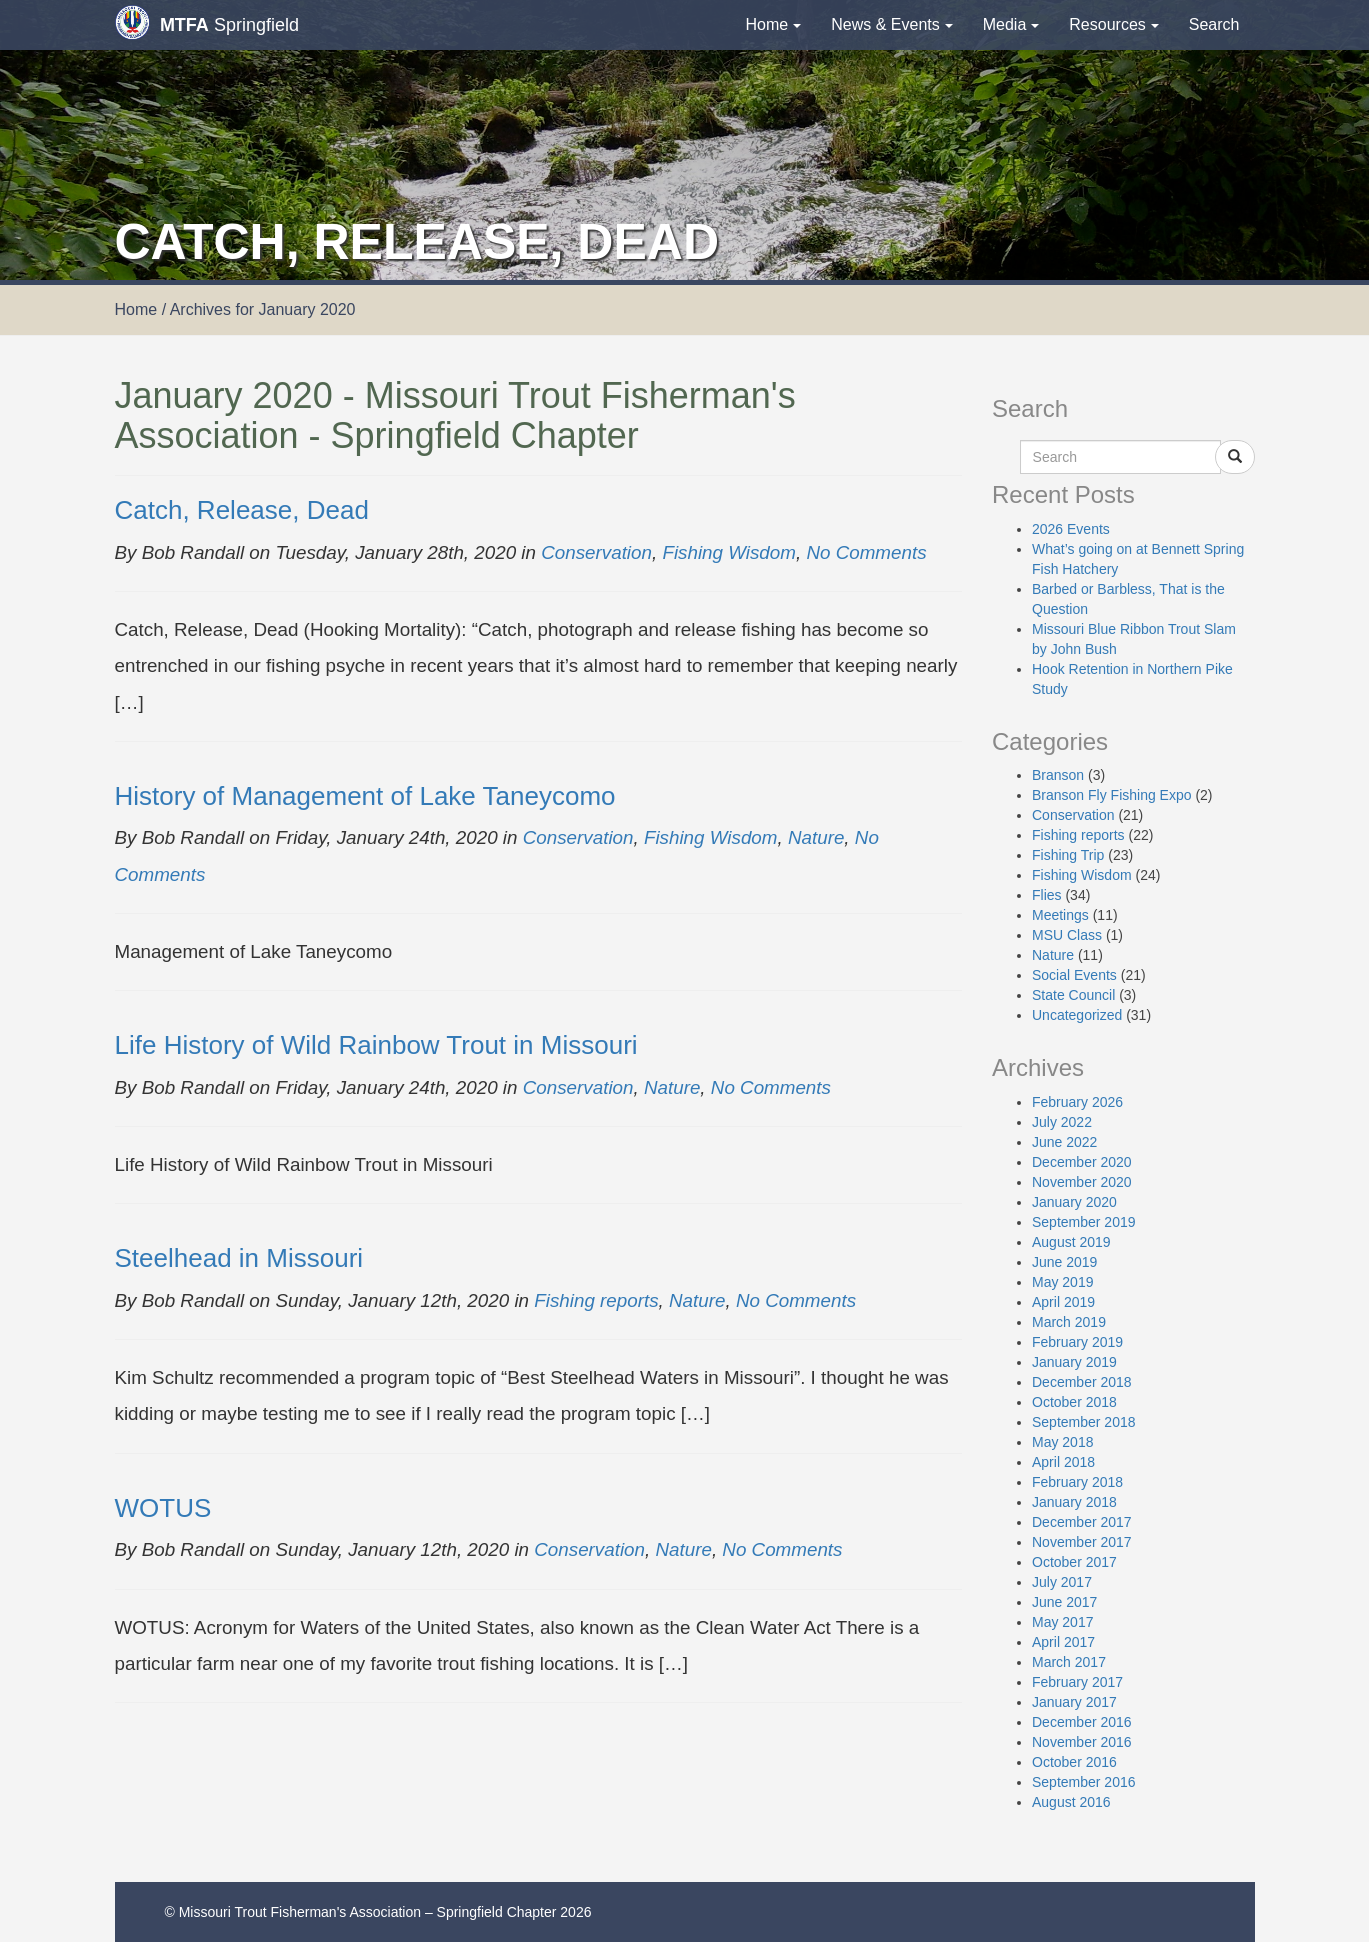  I want to click on January 2018, so click(1074, 1502).